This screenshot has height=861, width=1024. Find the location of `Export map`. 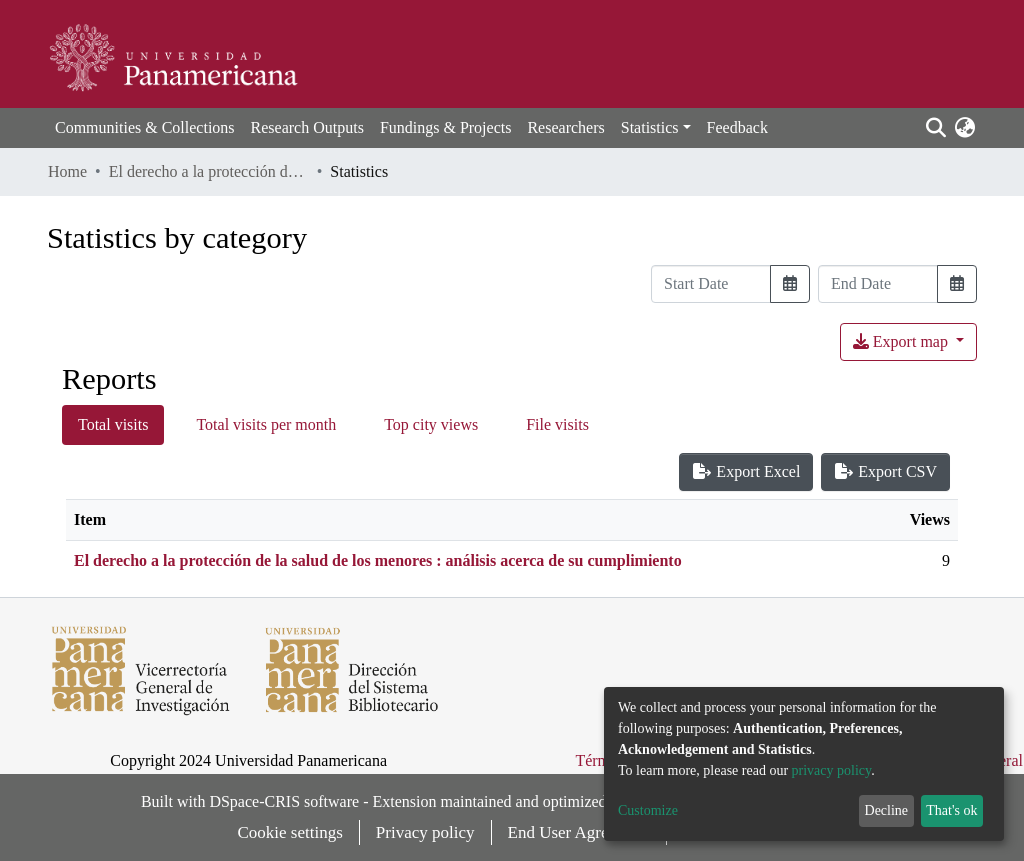

Export map is located at coordinates (902, 341).